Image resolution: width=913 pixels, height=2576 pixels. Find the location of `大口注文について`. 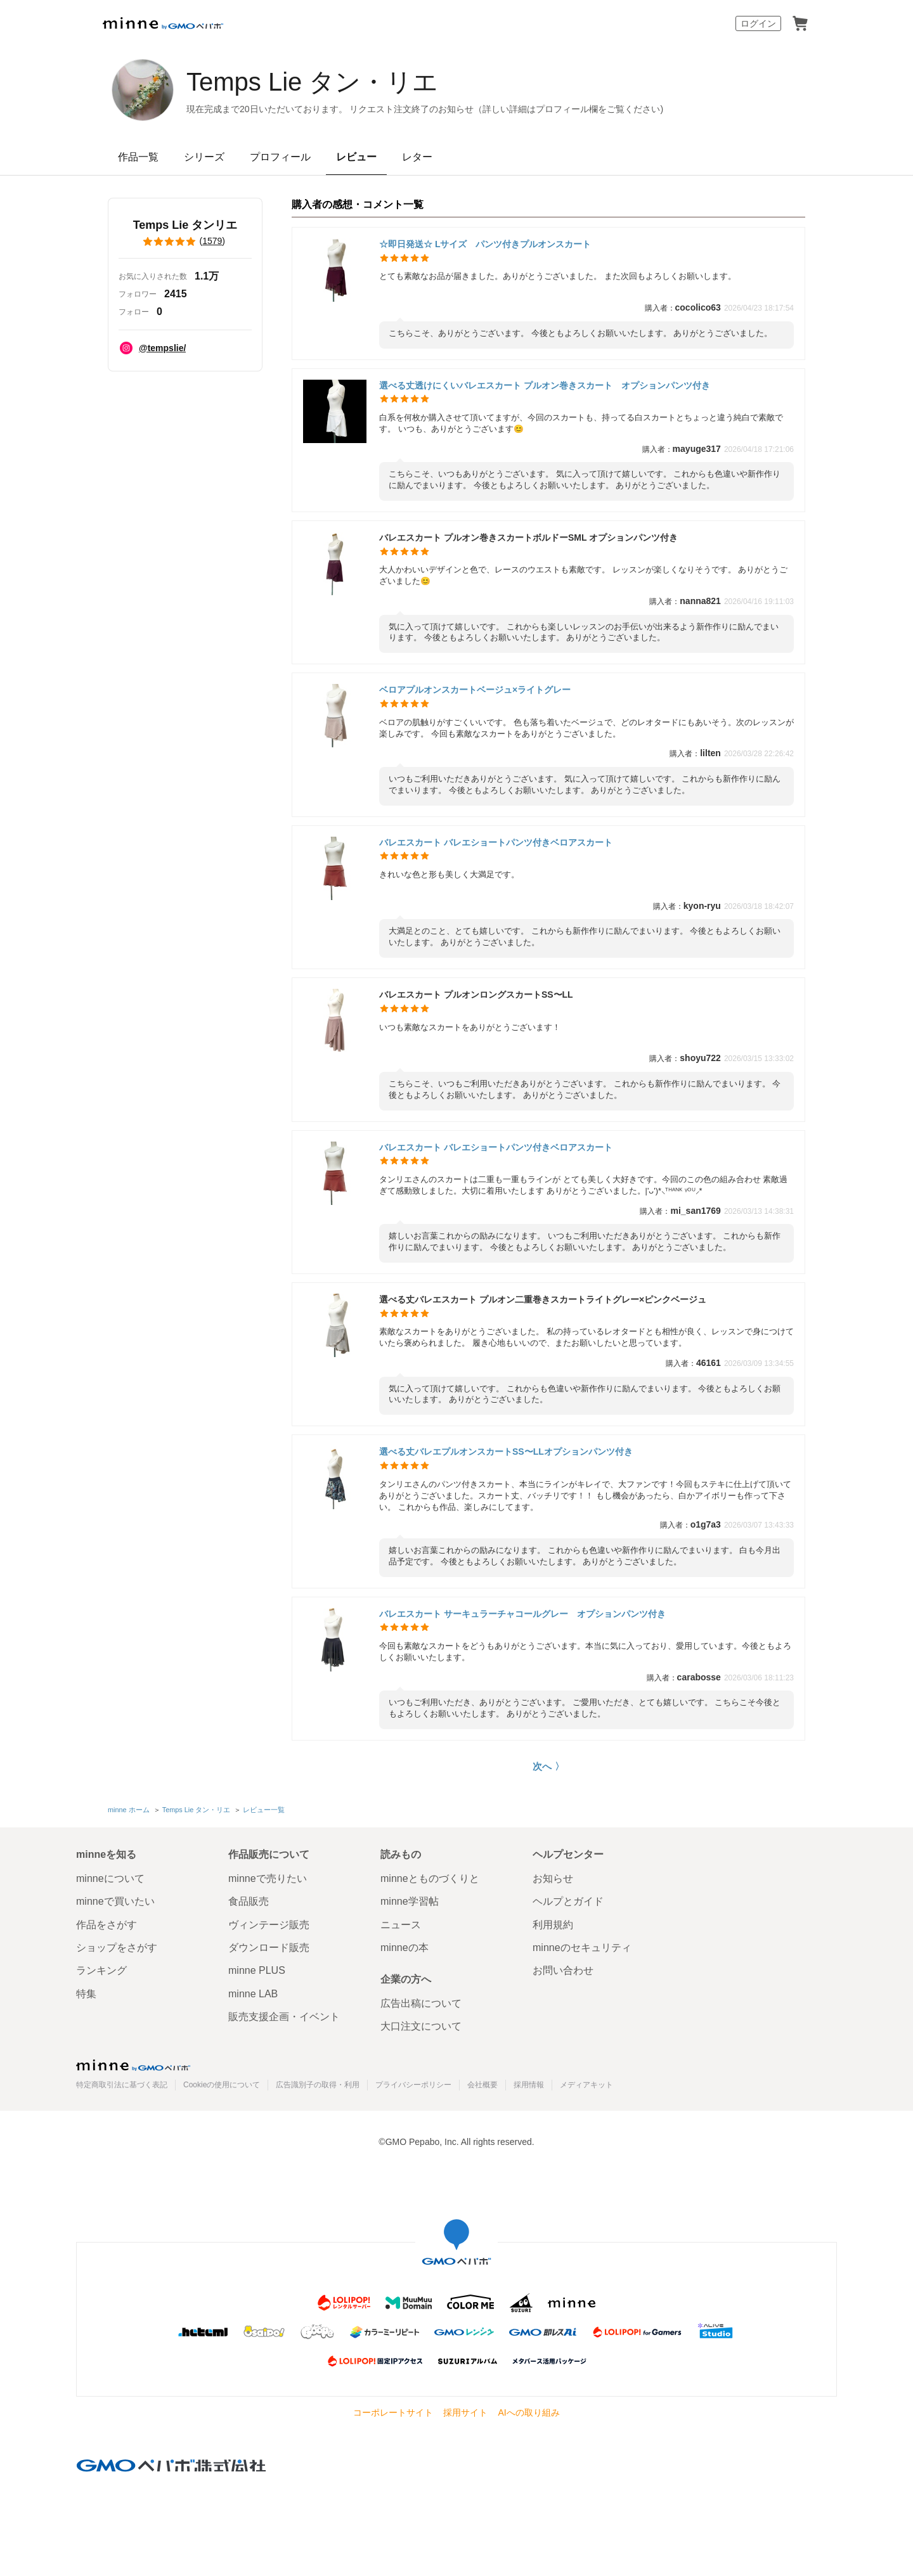

大口注文について is located at coordinates (421, 2026).